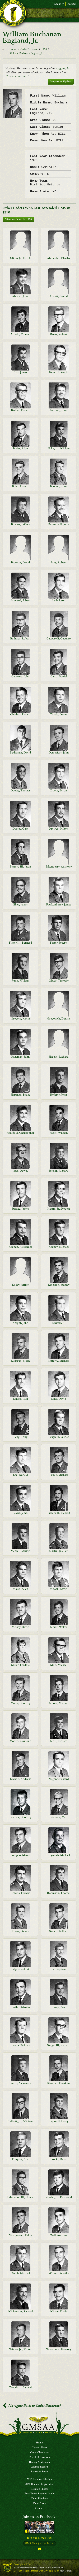 Image resolution: width=79 pixels, height=2576 pixels. Describe the element at coordinates (58, 1323) in the screenshot. I see `Knittel, H.` at that location.